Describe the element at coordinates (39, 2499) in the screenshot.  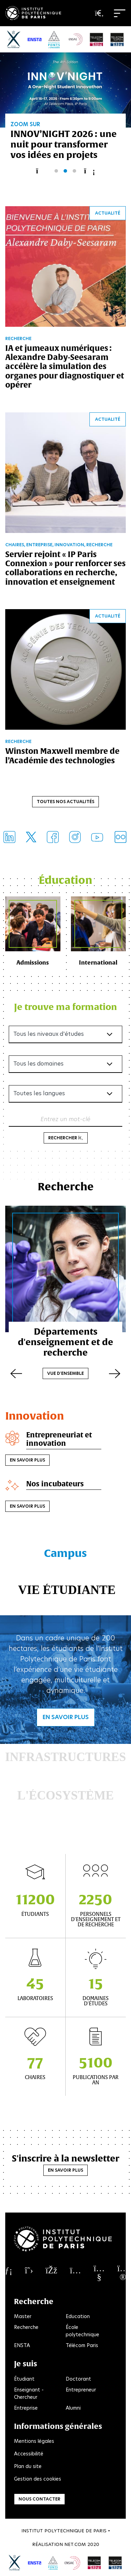
I see `Nous contacter` at that location.